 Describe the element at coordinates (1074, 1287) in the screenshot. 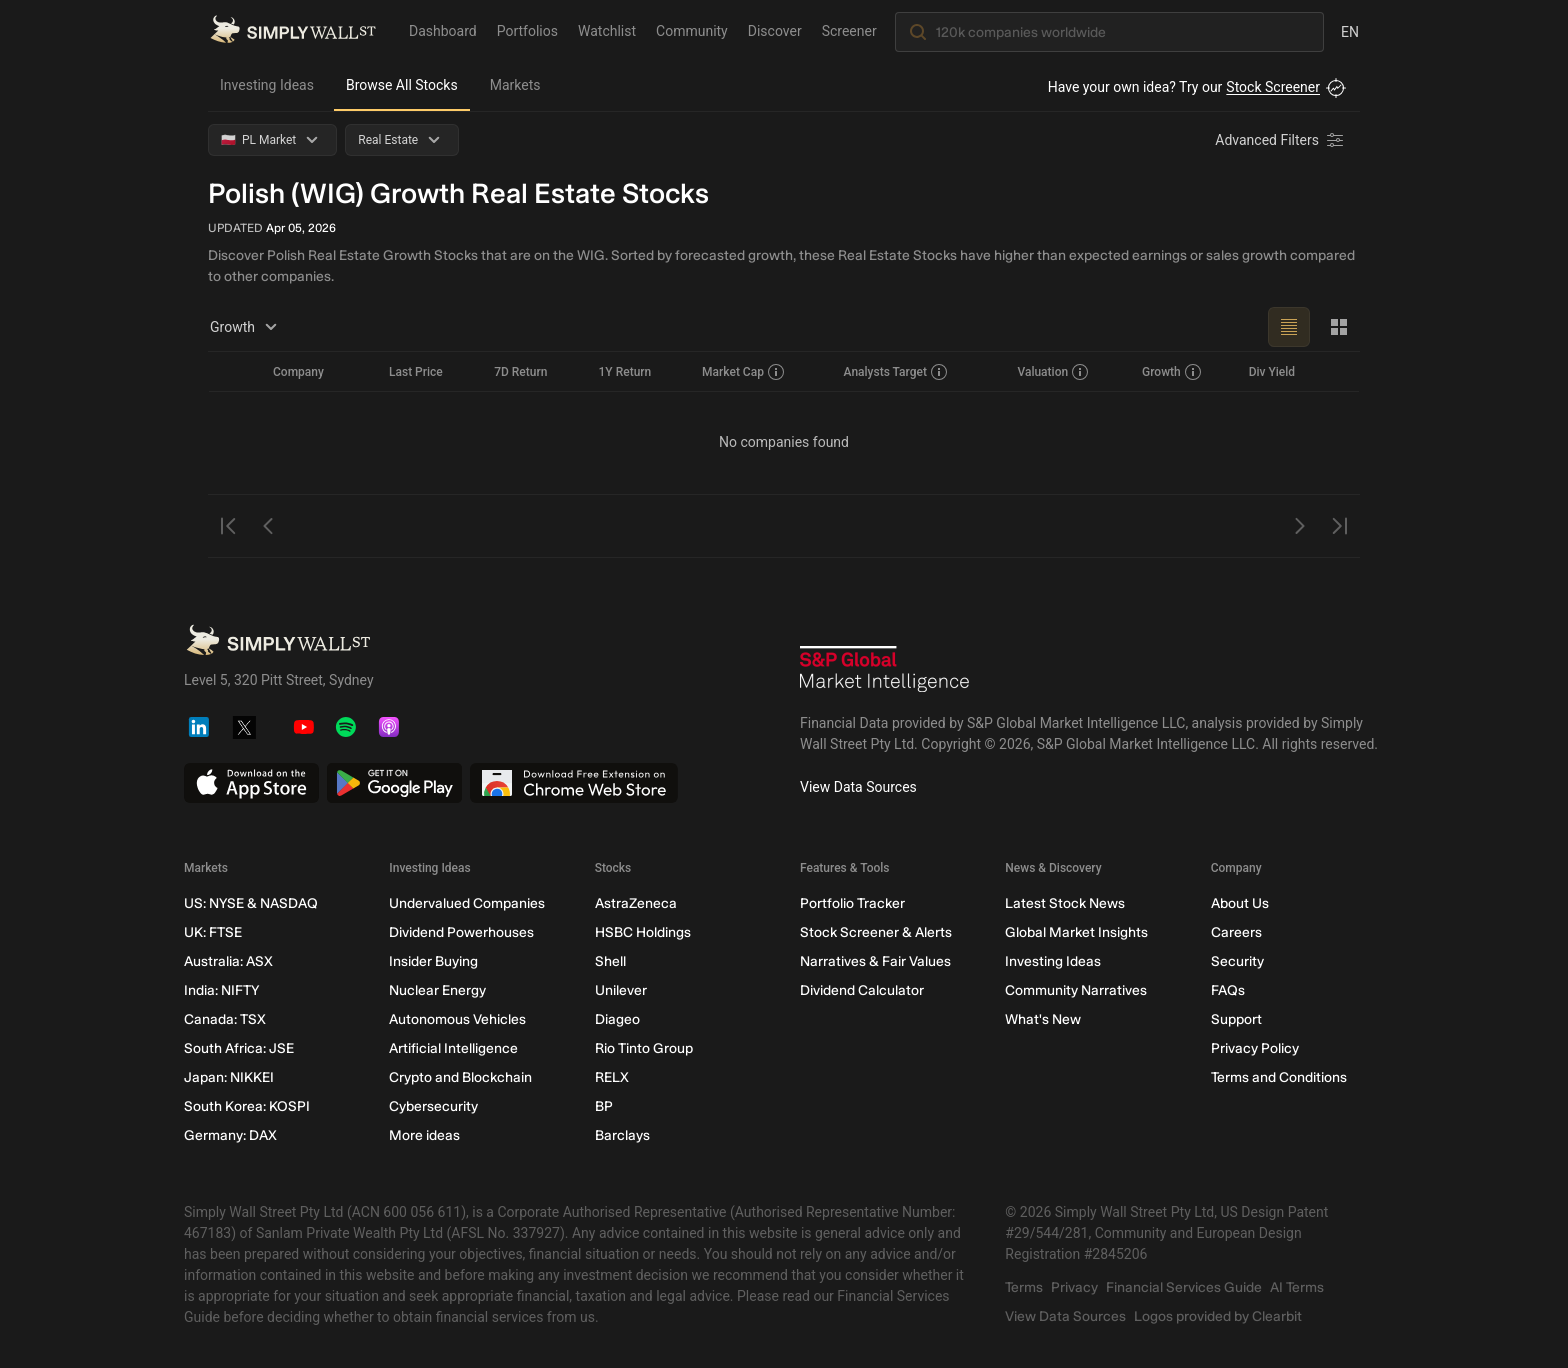

I see `Privacy` at that location.